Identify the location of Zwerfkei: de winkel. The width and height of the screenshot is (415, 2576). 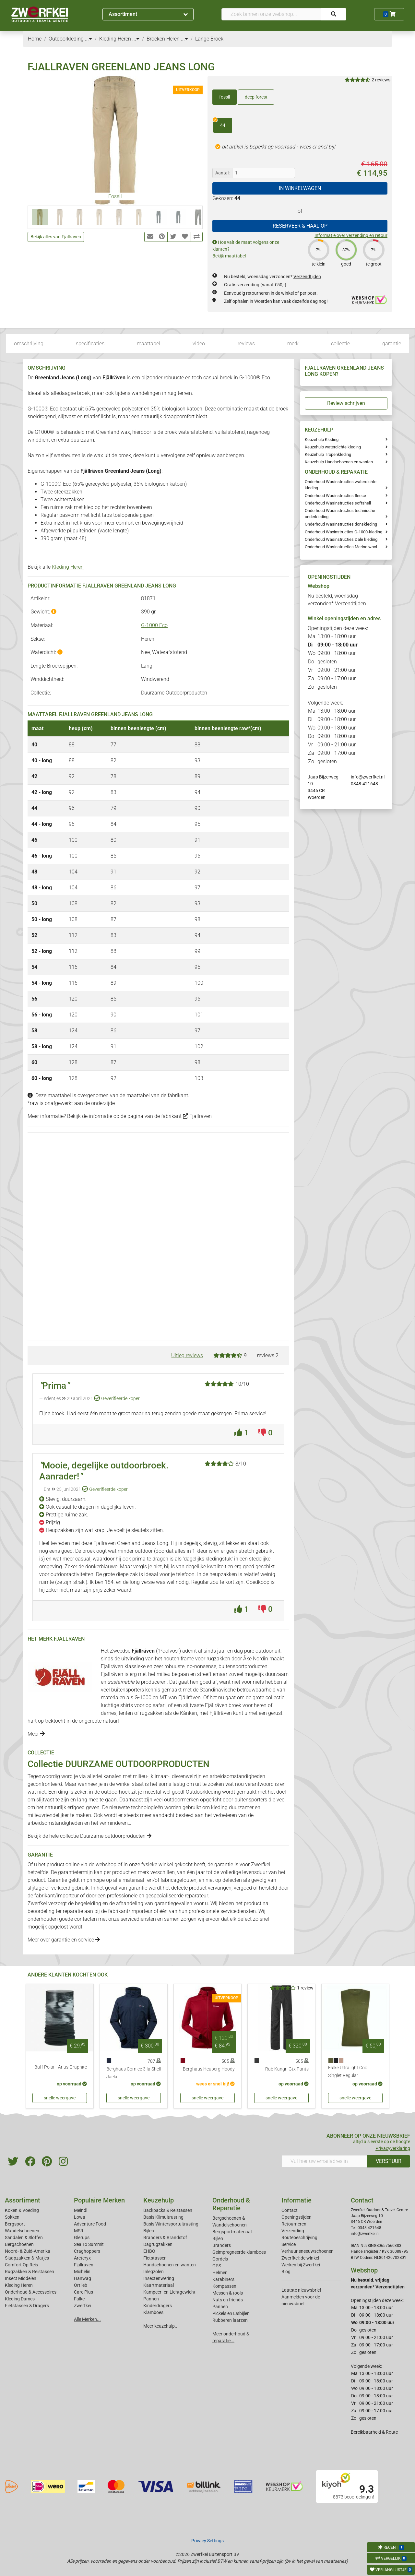
(300, 2258).